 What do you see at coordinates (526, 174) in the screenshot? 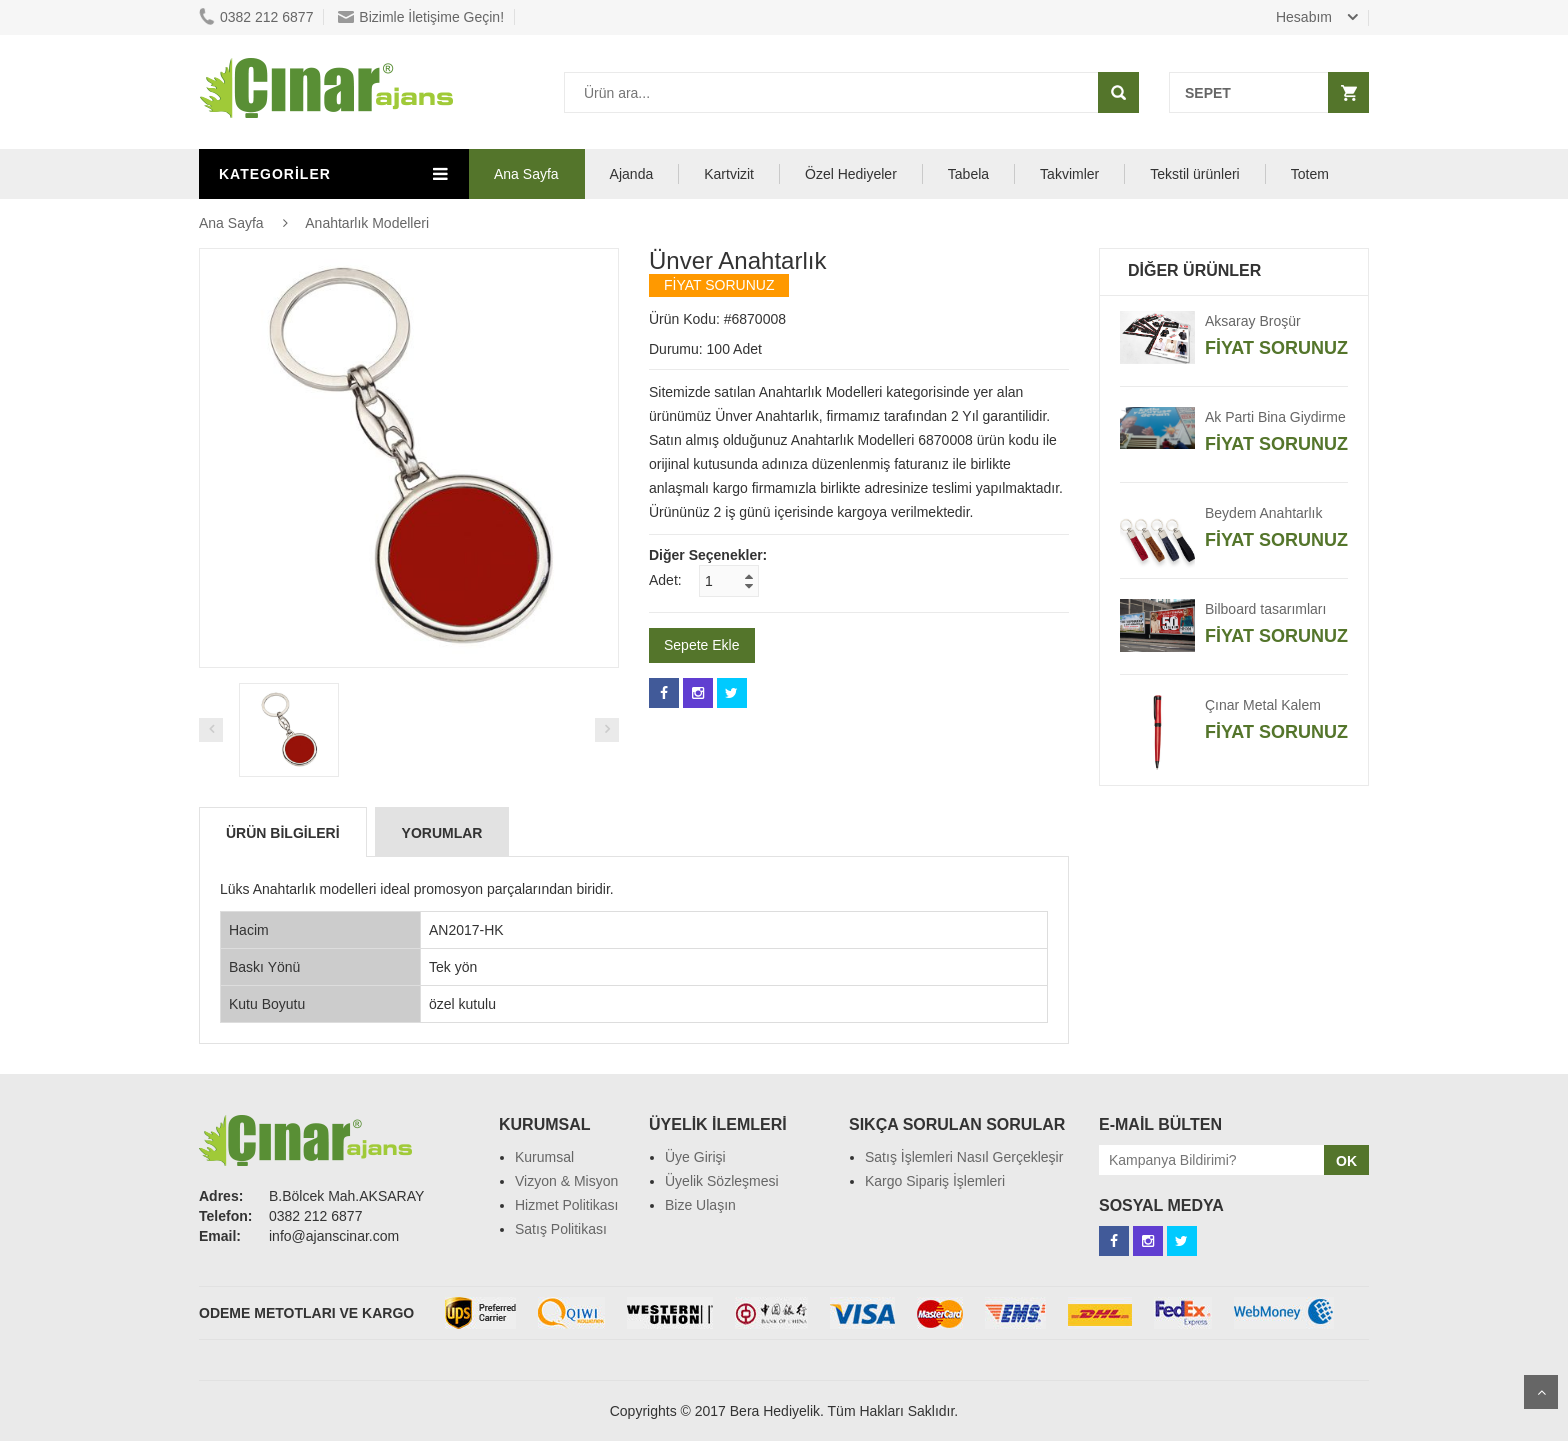
I see `Ana Sayfa` at bounding box center [526, 174].